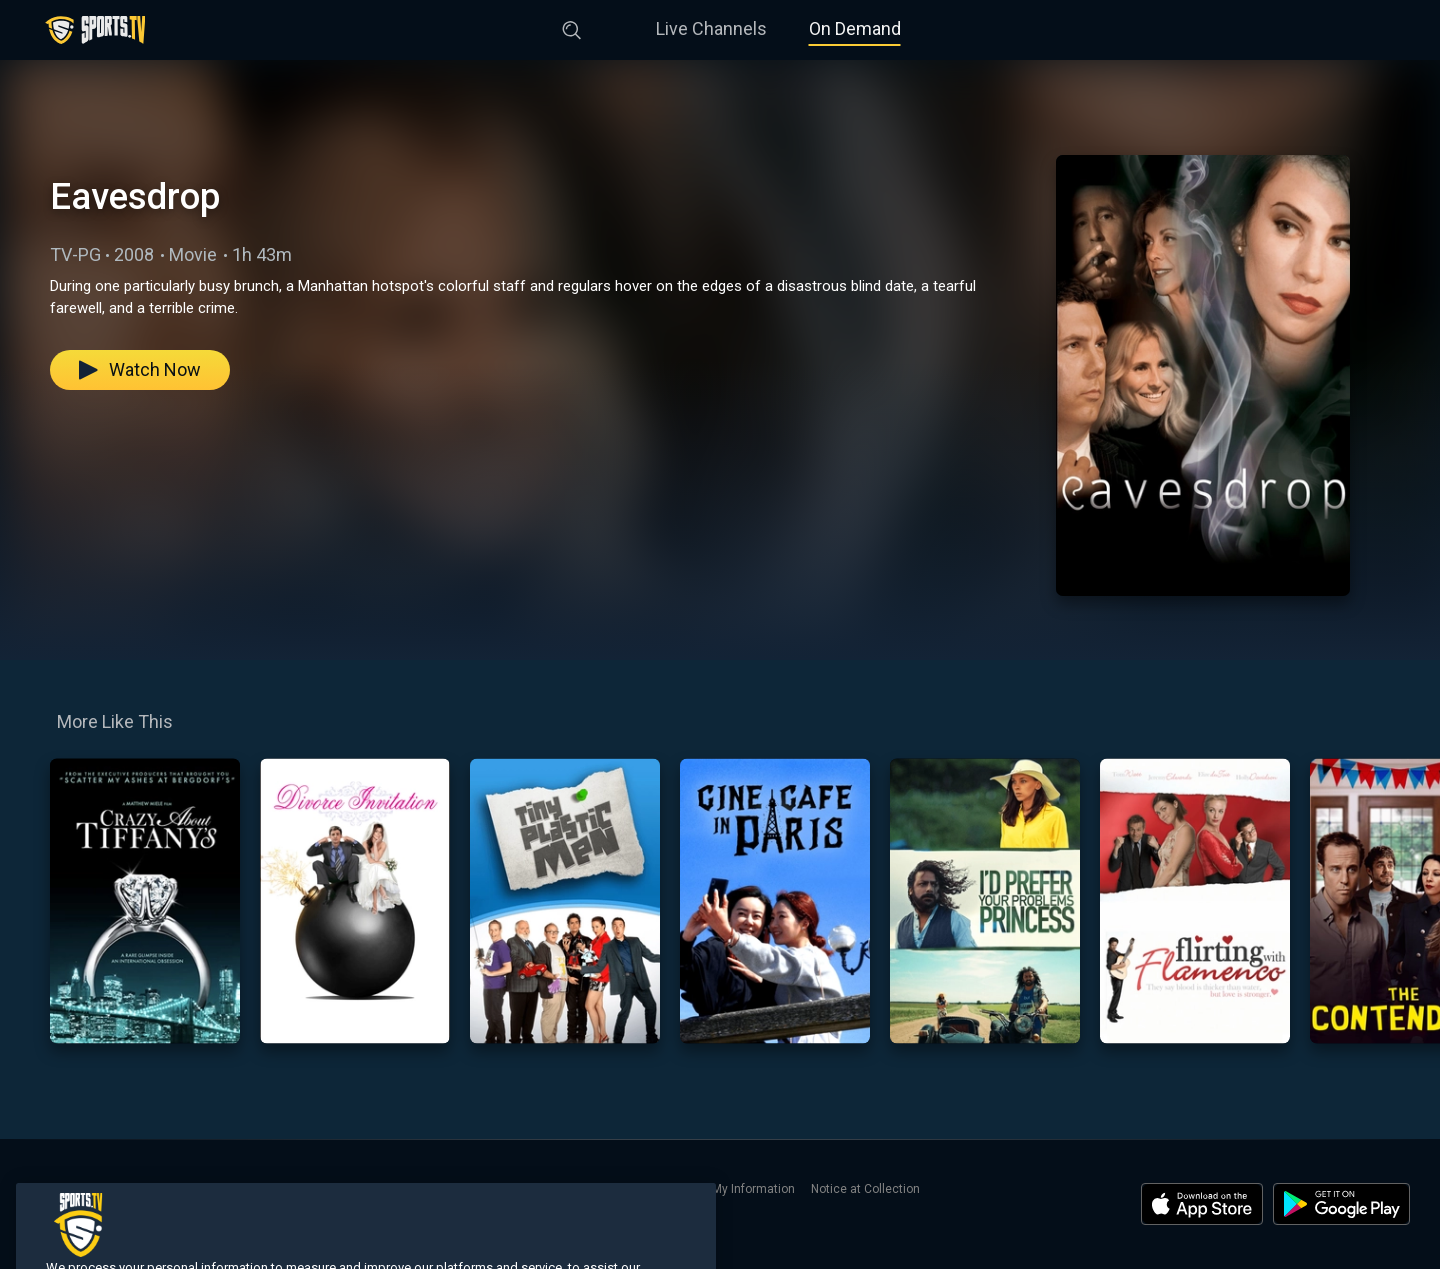  What do you see at coordinates (326, 1189) in the screenshot?
I see `About` at bounding box center [326, 1189].